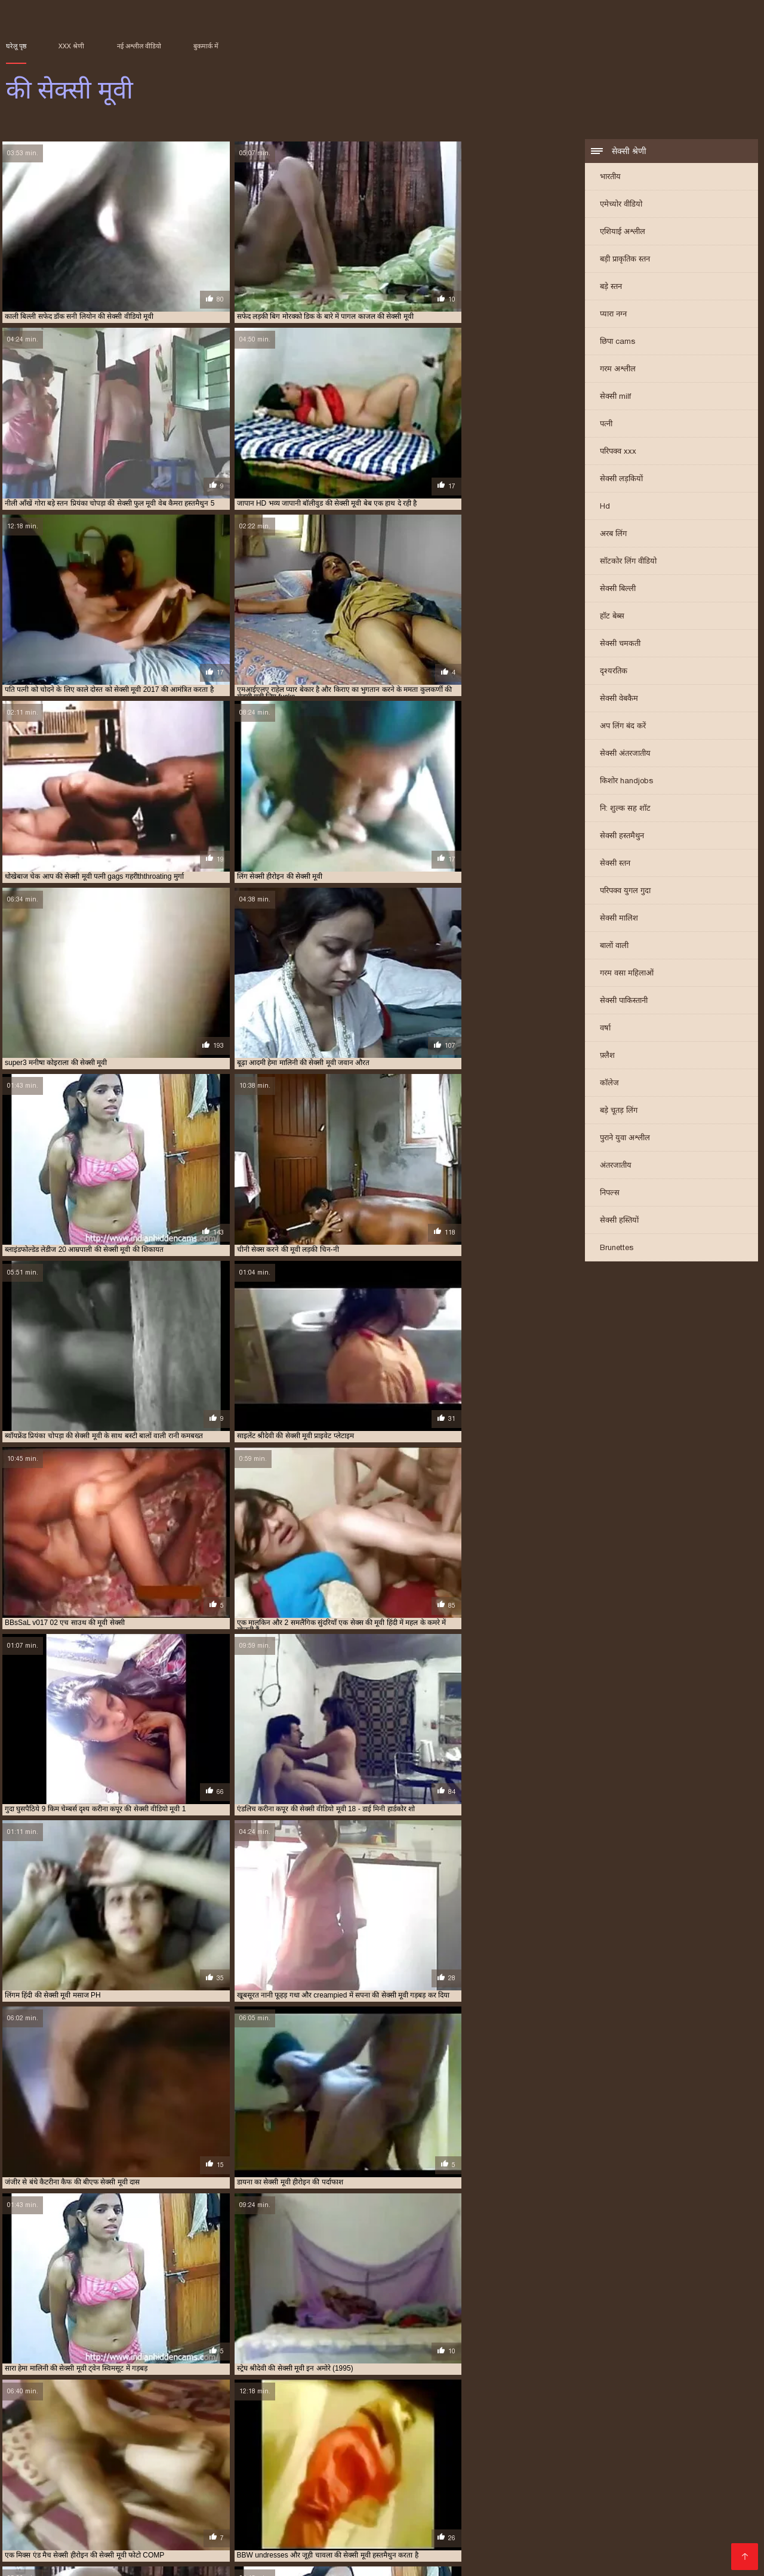 The image size is (764, 2576). What do you see at coordinates (167, 2549) in the screenshot?
I see `सेक्स वीडियो हिंदी मूवी` at bounding box center [167, 2549].